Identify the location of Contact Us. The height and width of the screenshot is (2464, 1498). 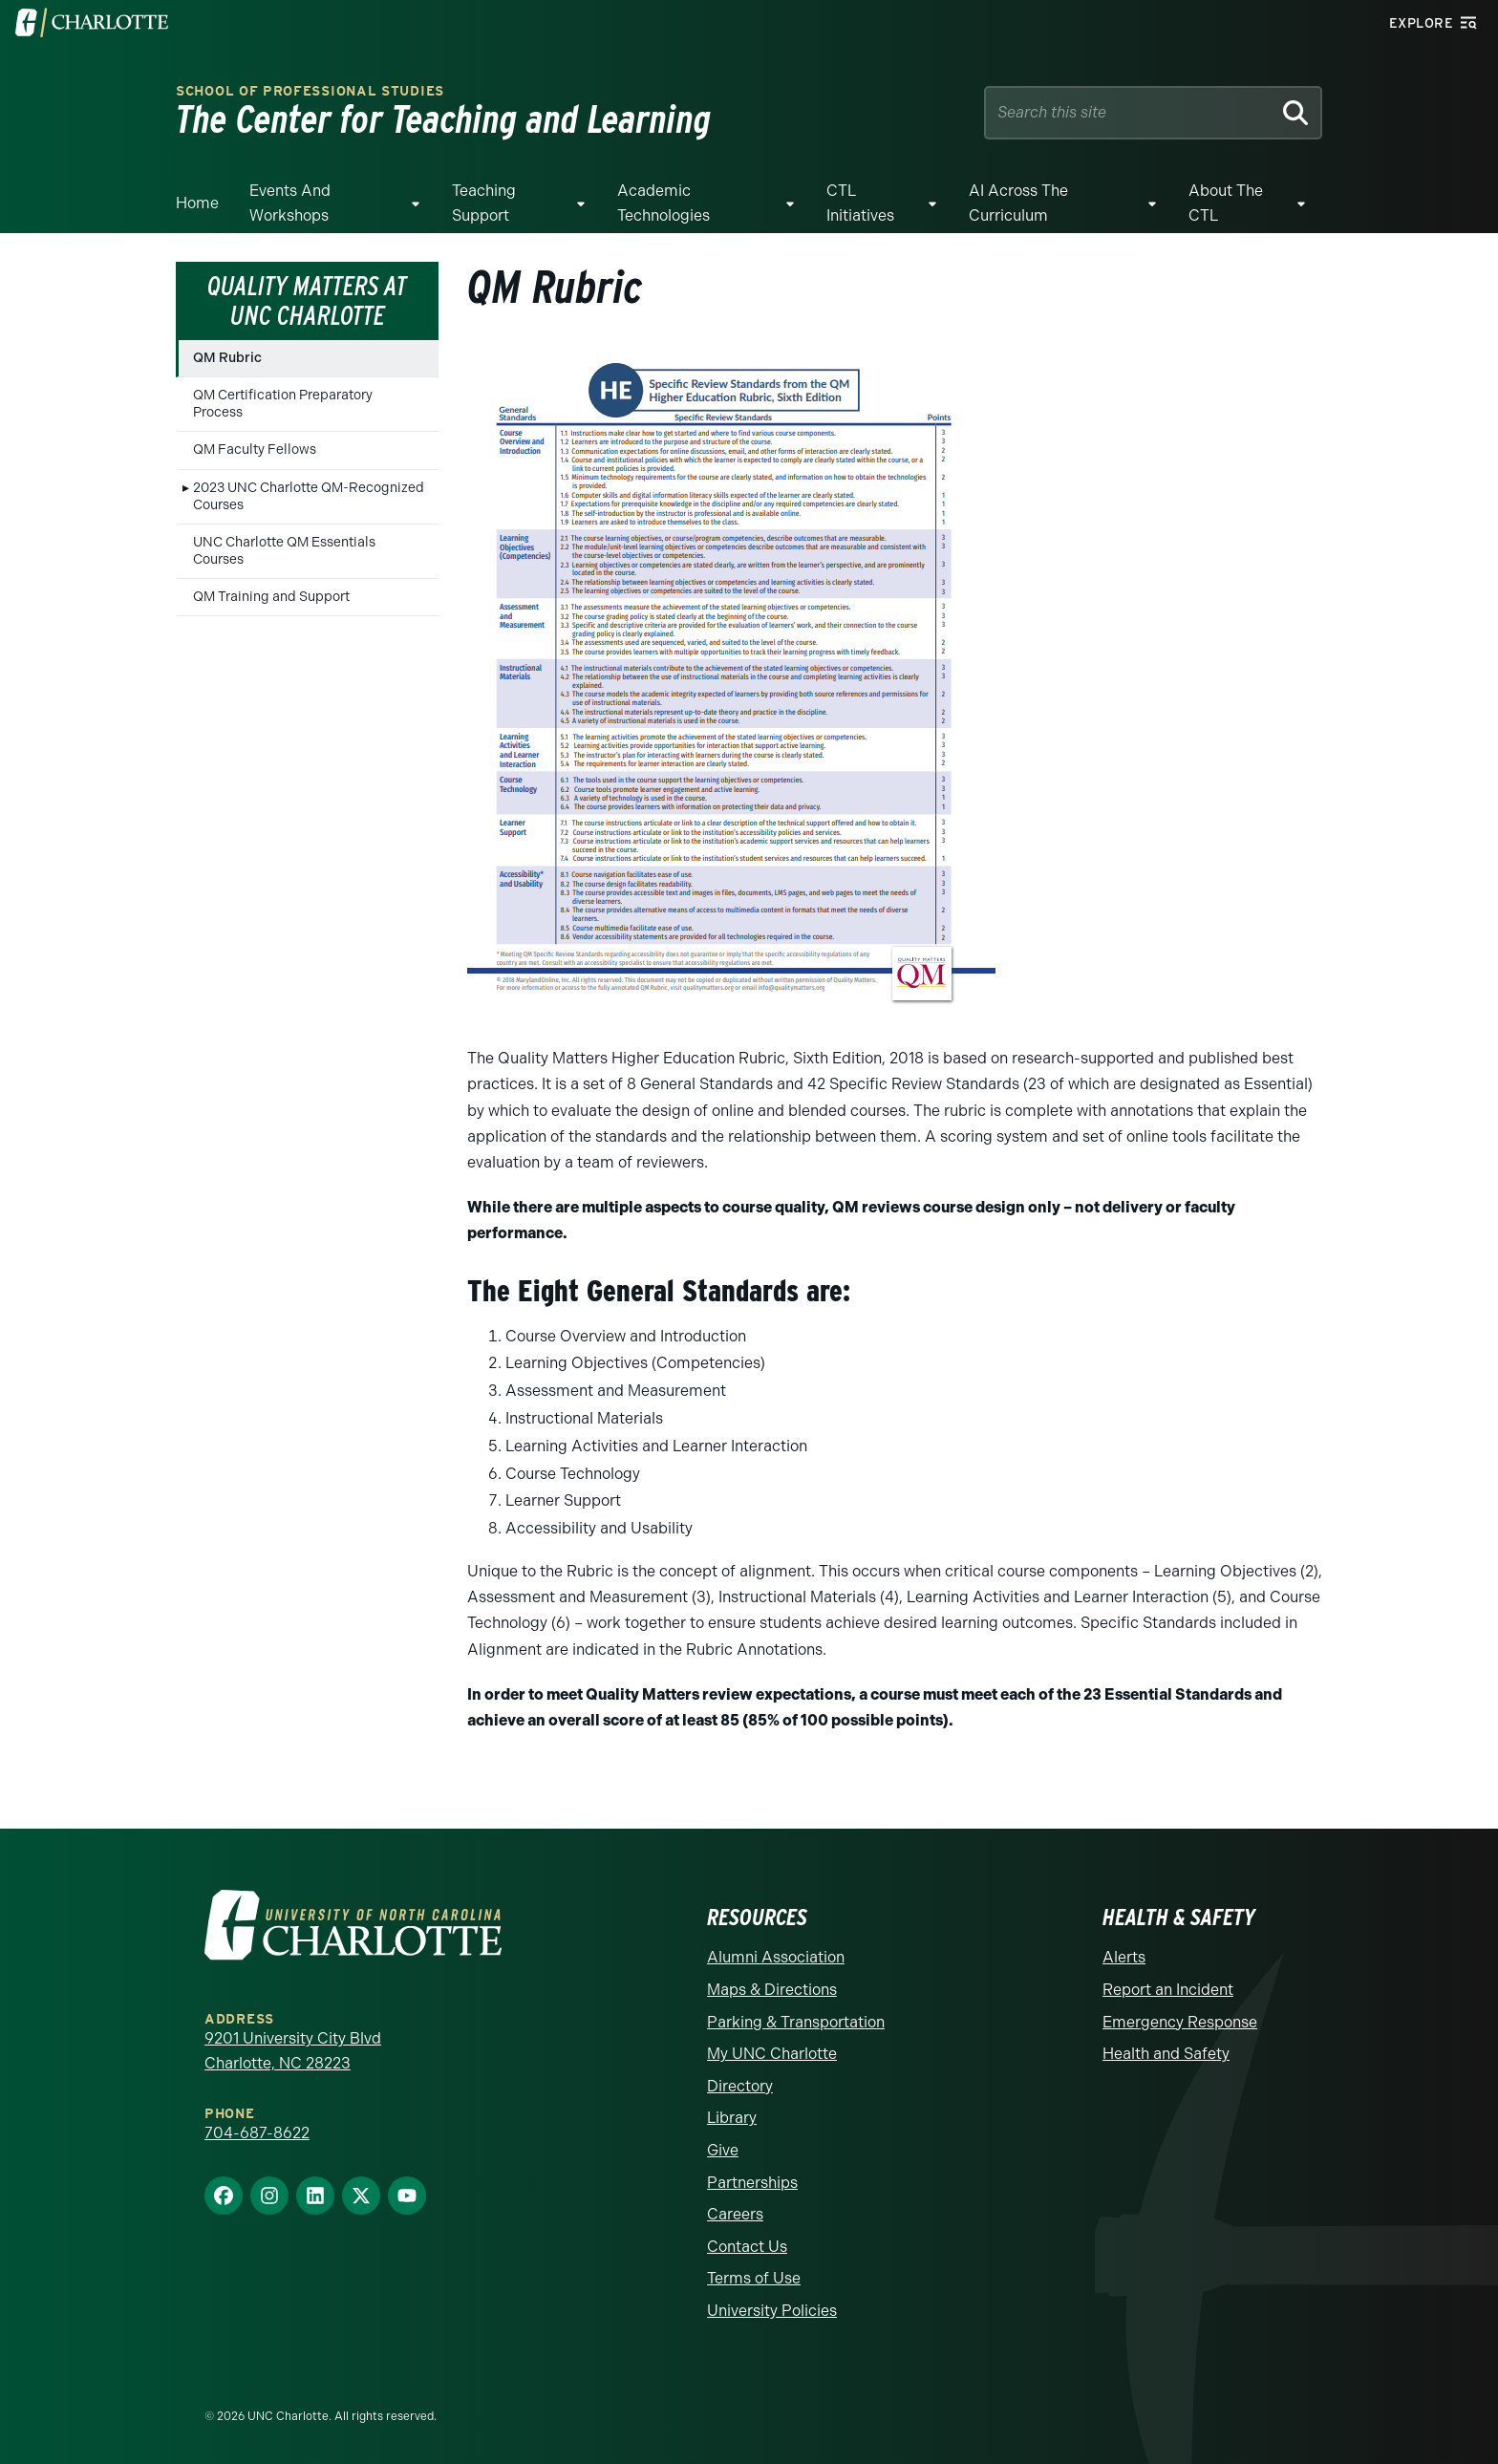
(747, 2247).